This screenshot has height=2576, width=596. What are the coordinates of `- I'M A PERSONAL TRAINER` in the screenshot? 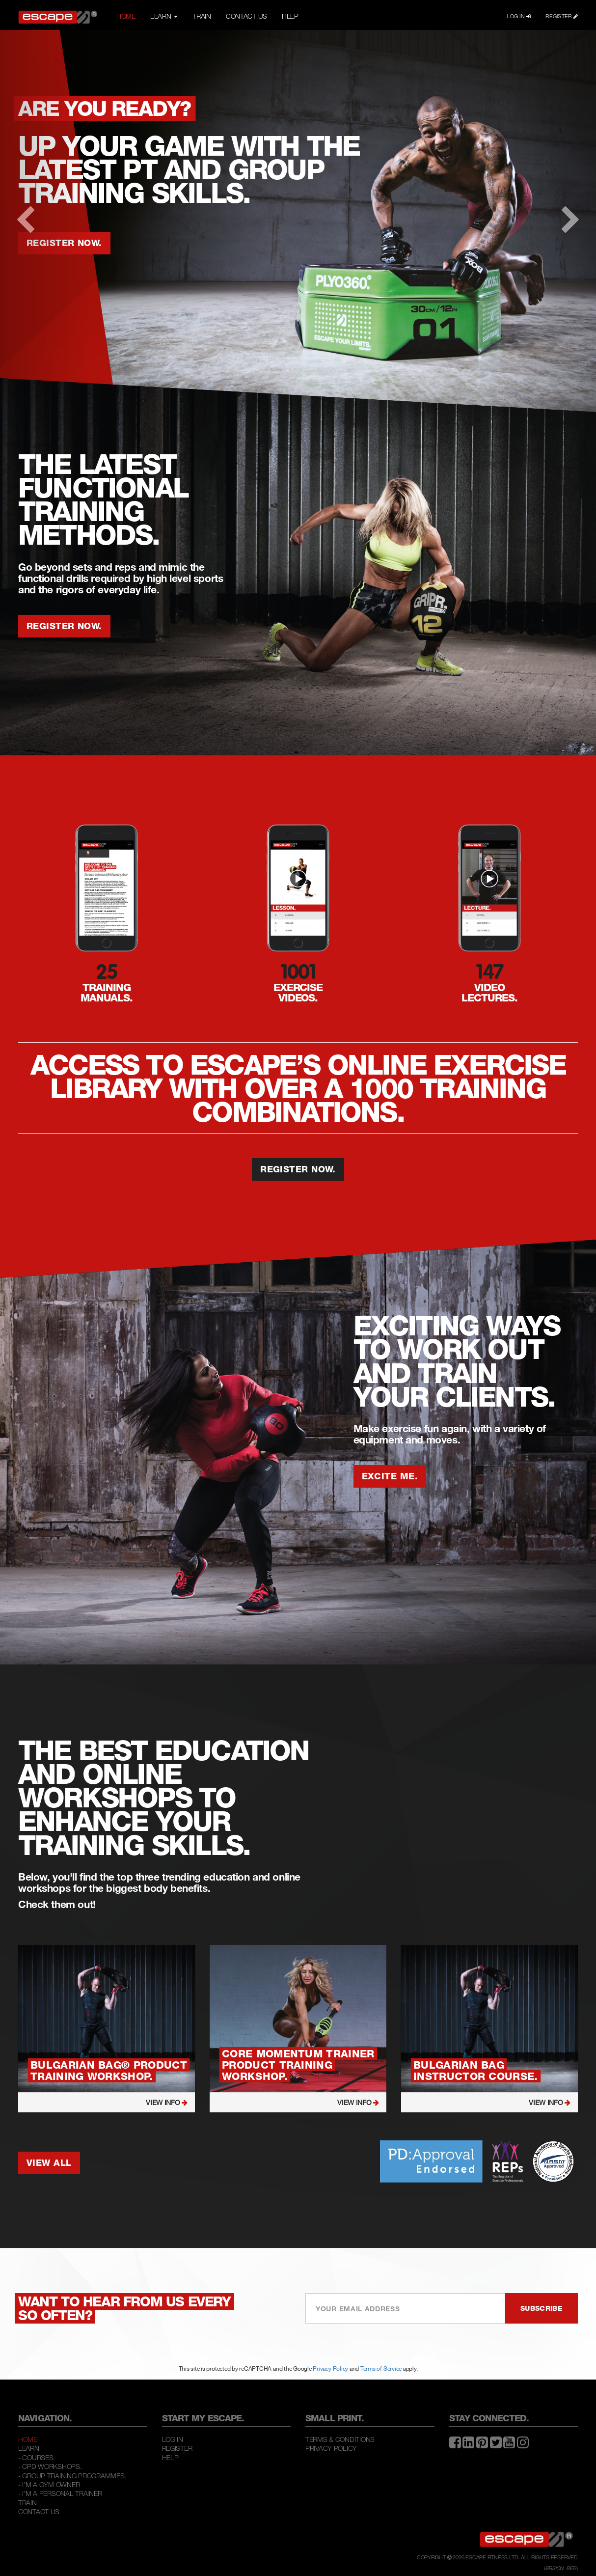 It's located at (60, 2493).